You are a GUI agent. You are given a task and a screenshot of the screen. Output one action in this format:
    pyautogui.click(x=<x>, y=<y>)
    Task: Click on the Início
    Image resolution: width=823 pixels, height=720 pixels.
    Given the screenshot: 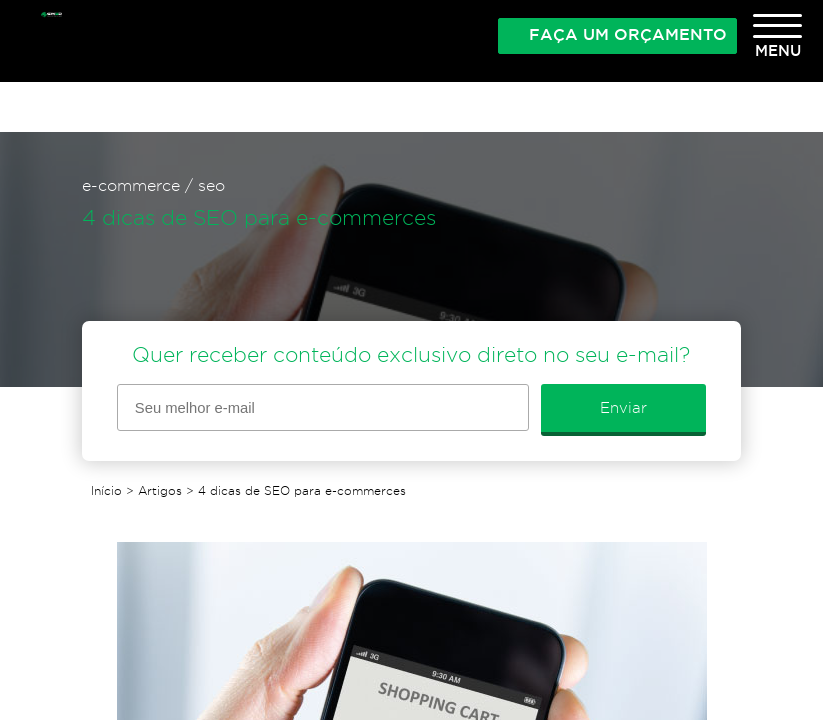 What is the action you would take?
    pyautogui.click(x=106, y=490)
    